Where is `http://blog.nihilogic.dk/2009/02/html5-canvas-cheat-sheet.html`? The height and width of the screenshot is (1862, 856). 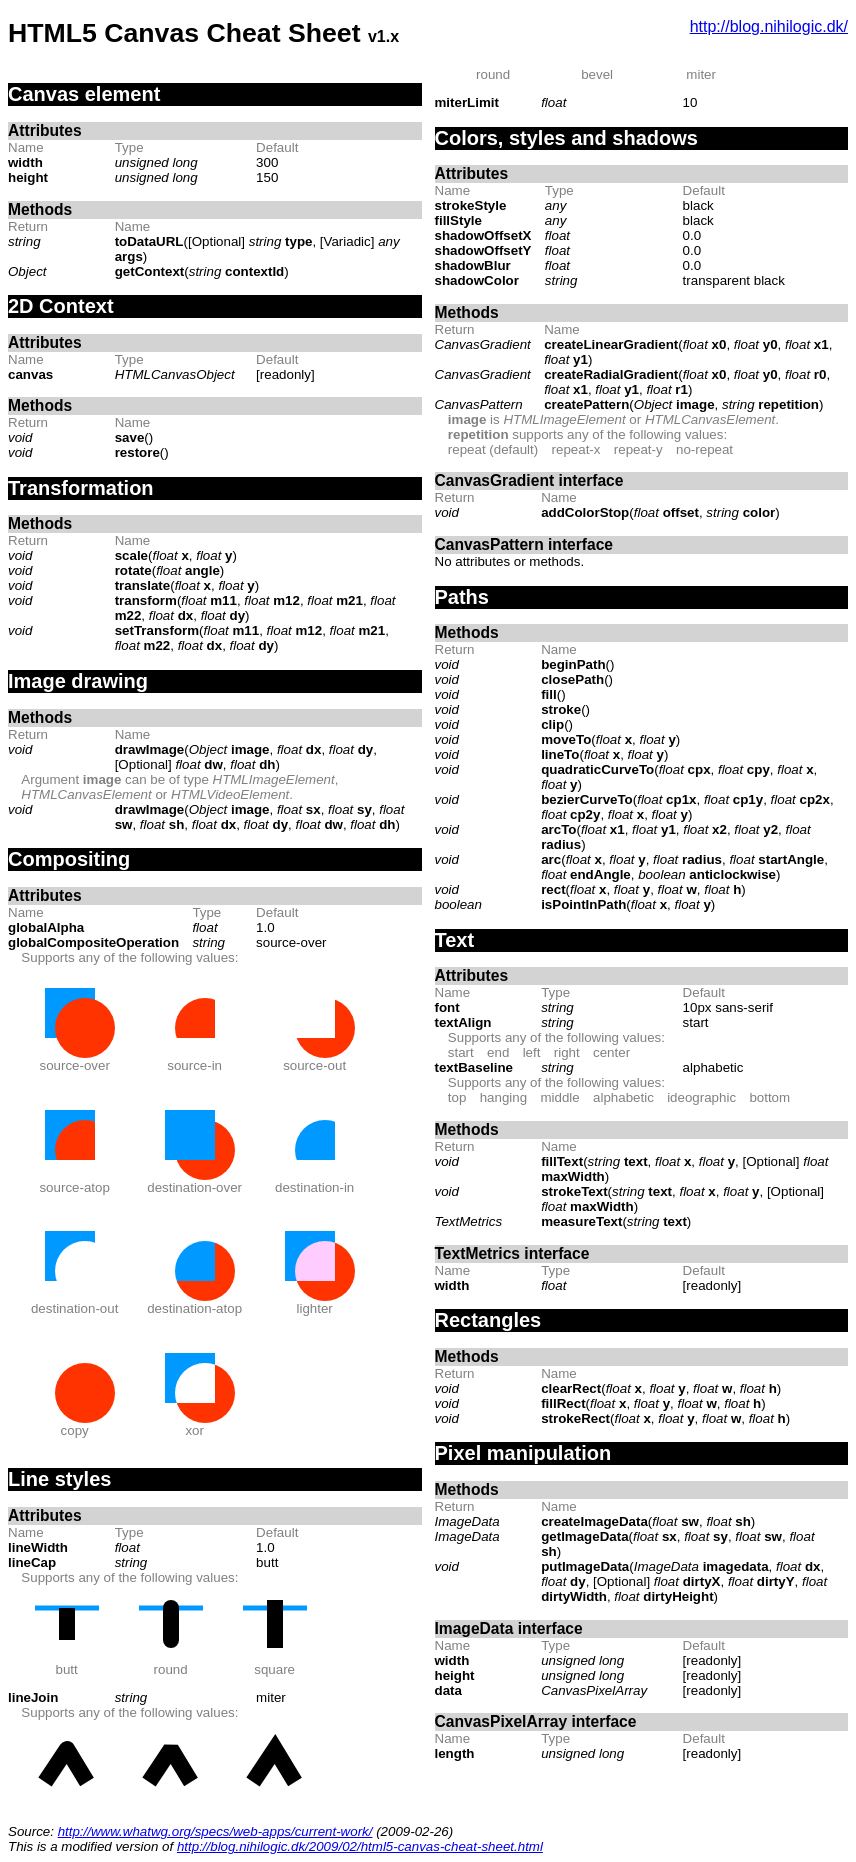 http://blog.nihilogic.dk/2009/02/html5-canvas-cheat-sheet.html is located at coordinates (360, 1846).